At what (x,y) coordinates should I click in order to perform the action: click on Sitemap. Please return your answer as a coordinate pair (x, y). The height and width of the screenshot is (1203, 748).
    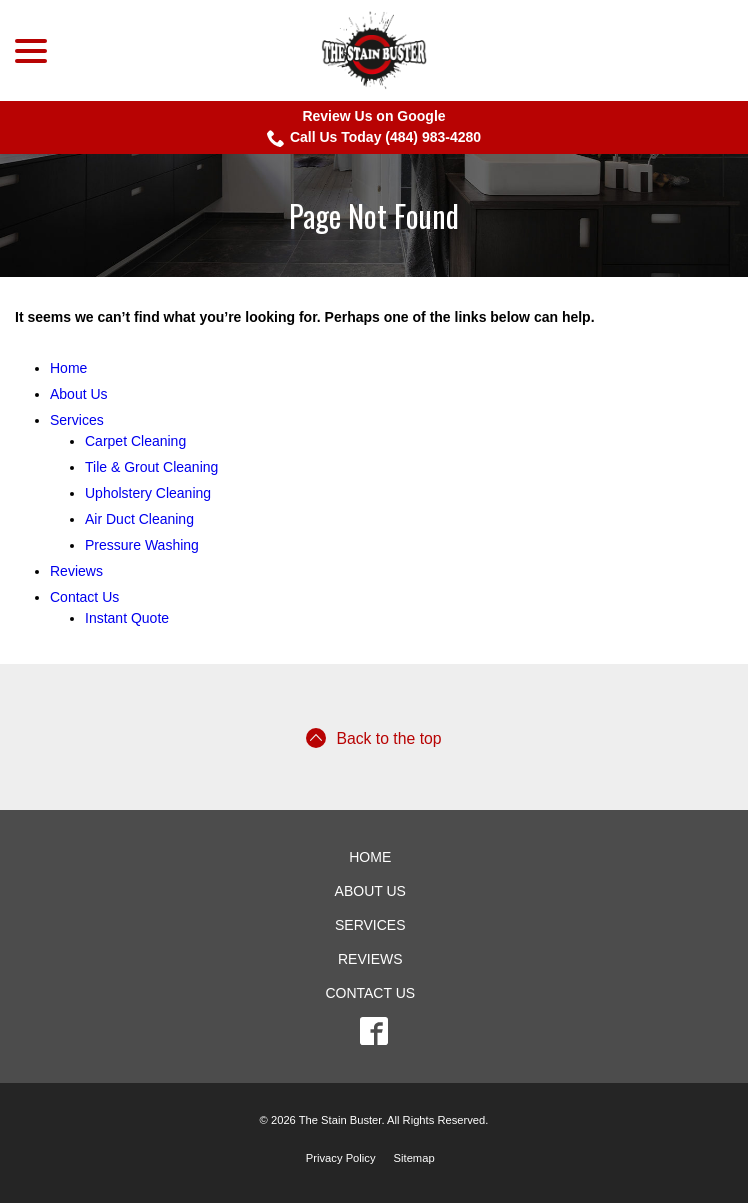
    Looking at the image, I should click on (414, 1158).